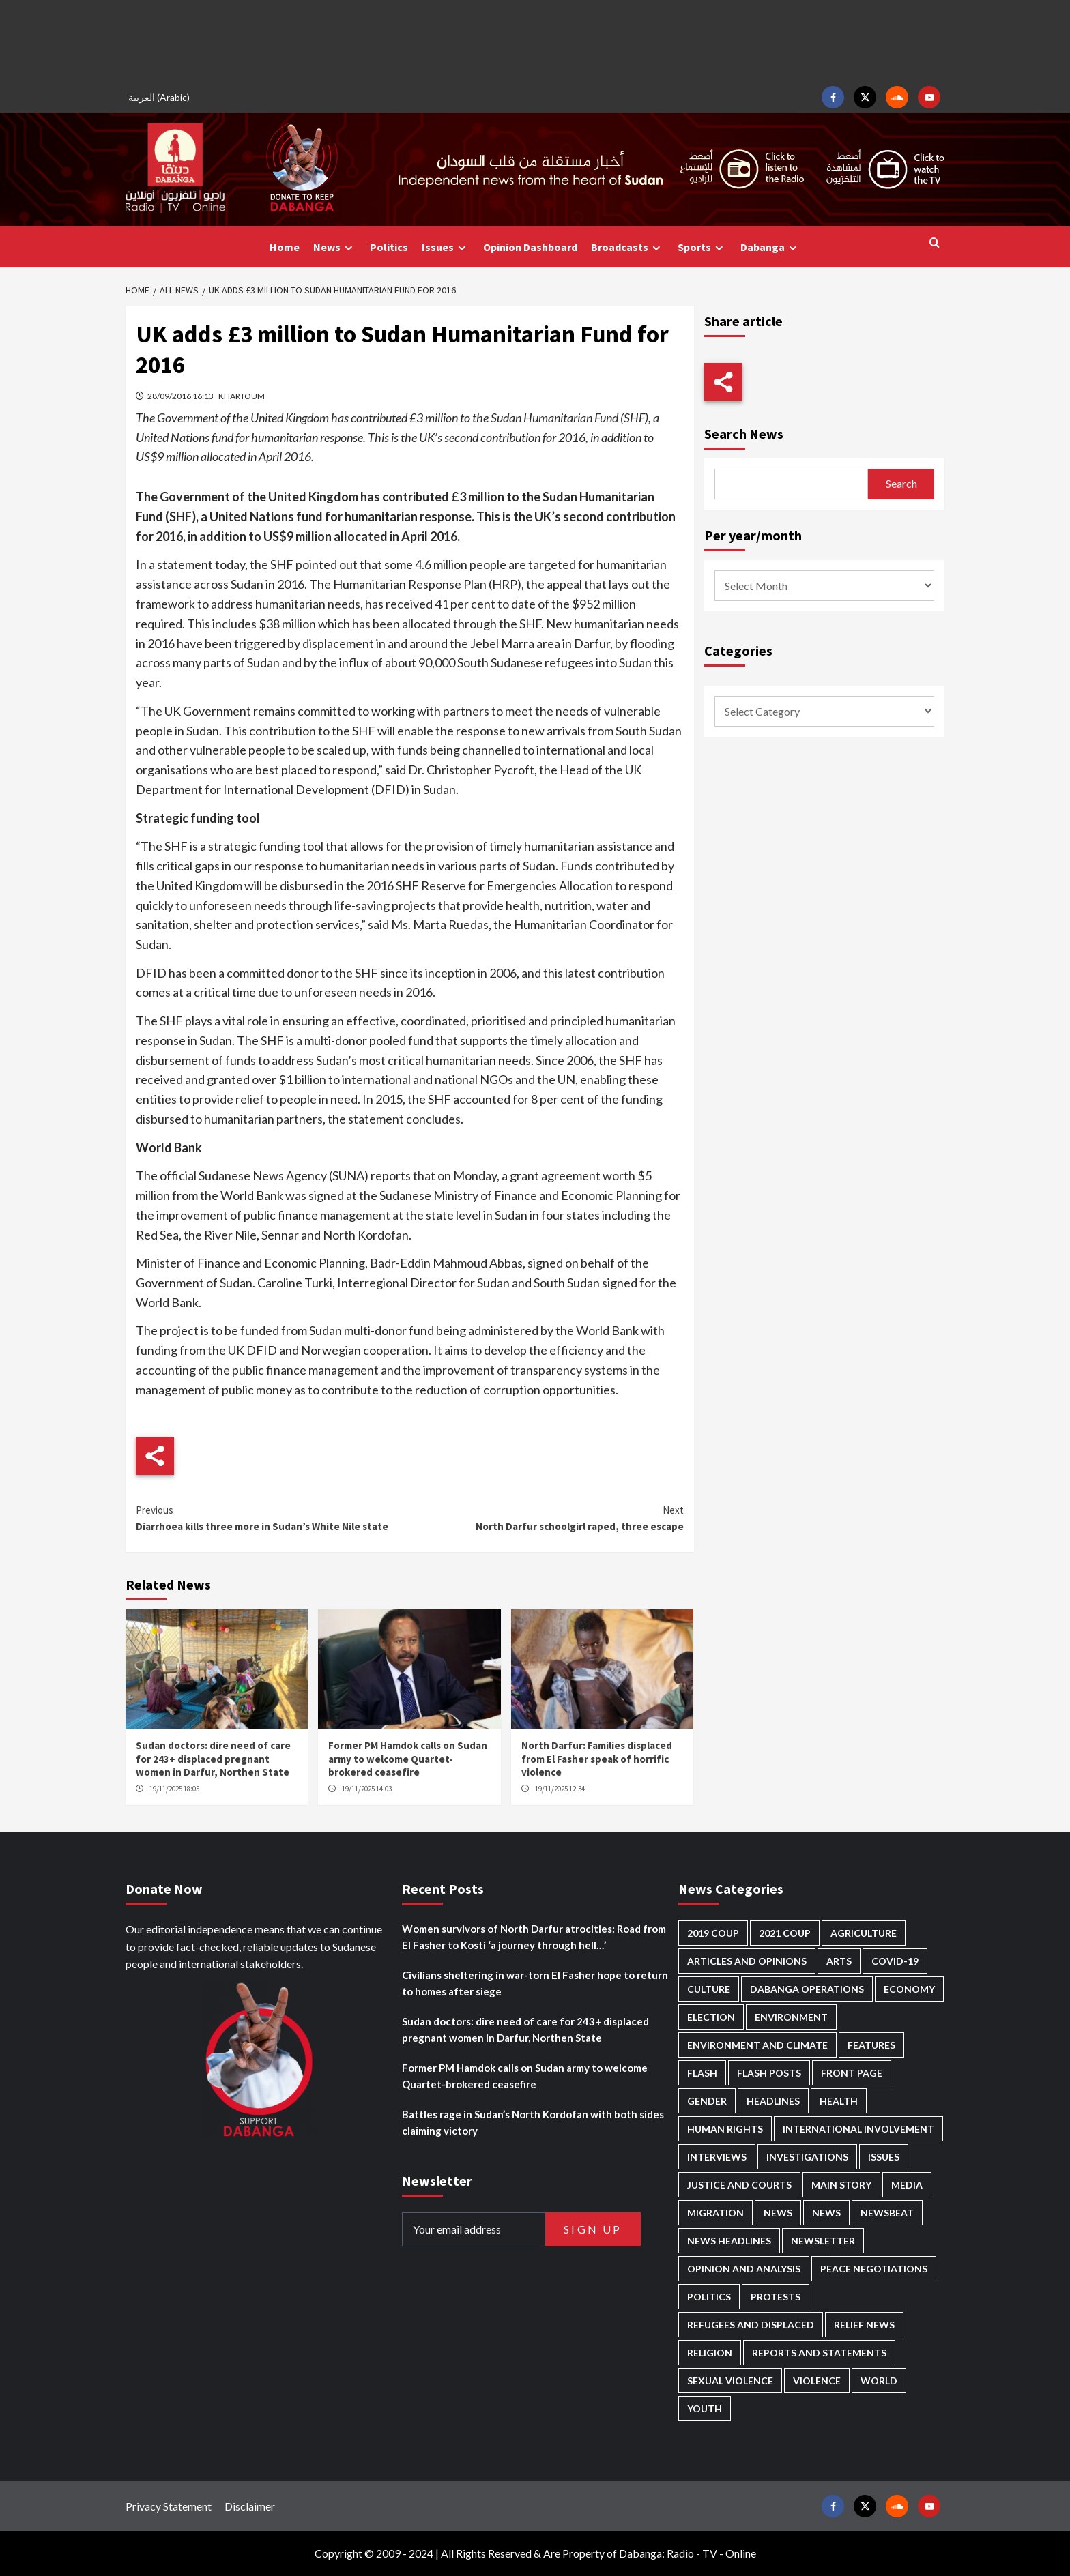 The width and height of the screenshot is (1070, 2576). Describe the element at coordinates (895, 1961) in the screenshot. I see `Covid-19 [Covid-19 (222 items)]` at that location.